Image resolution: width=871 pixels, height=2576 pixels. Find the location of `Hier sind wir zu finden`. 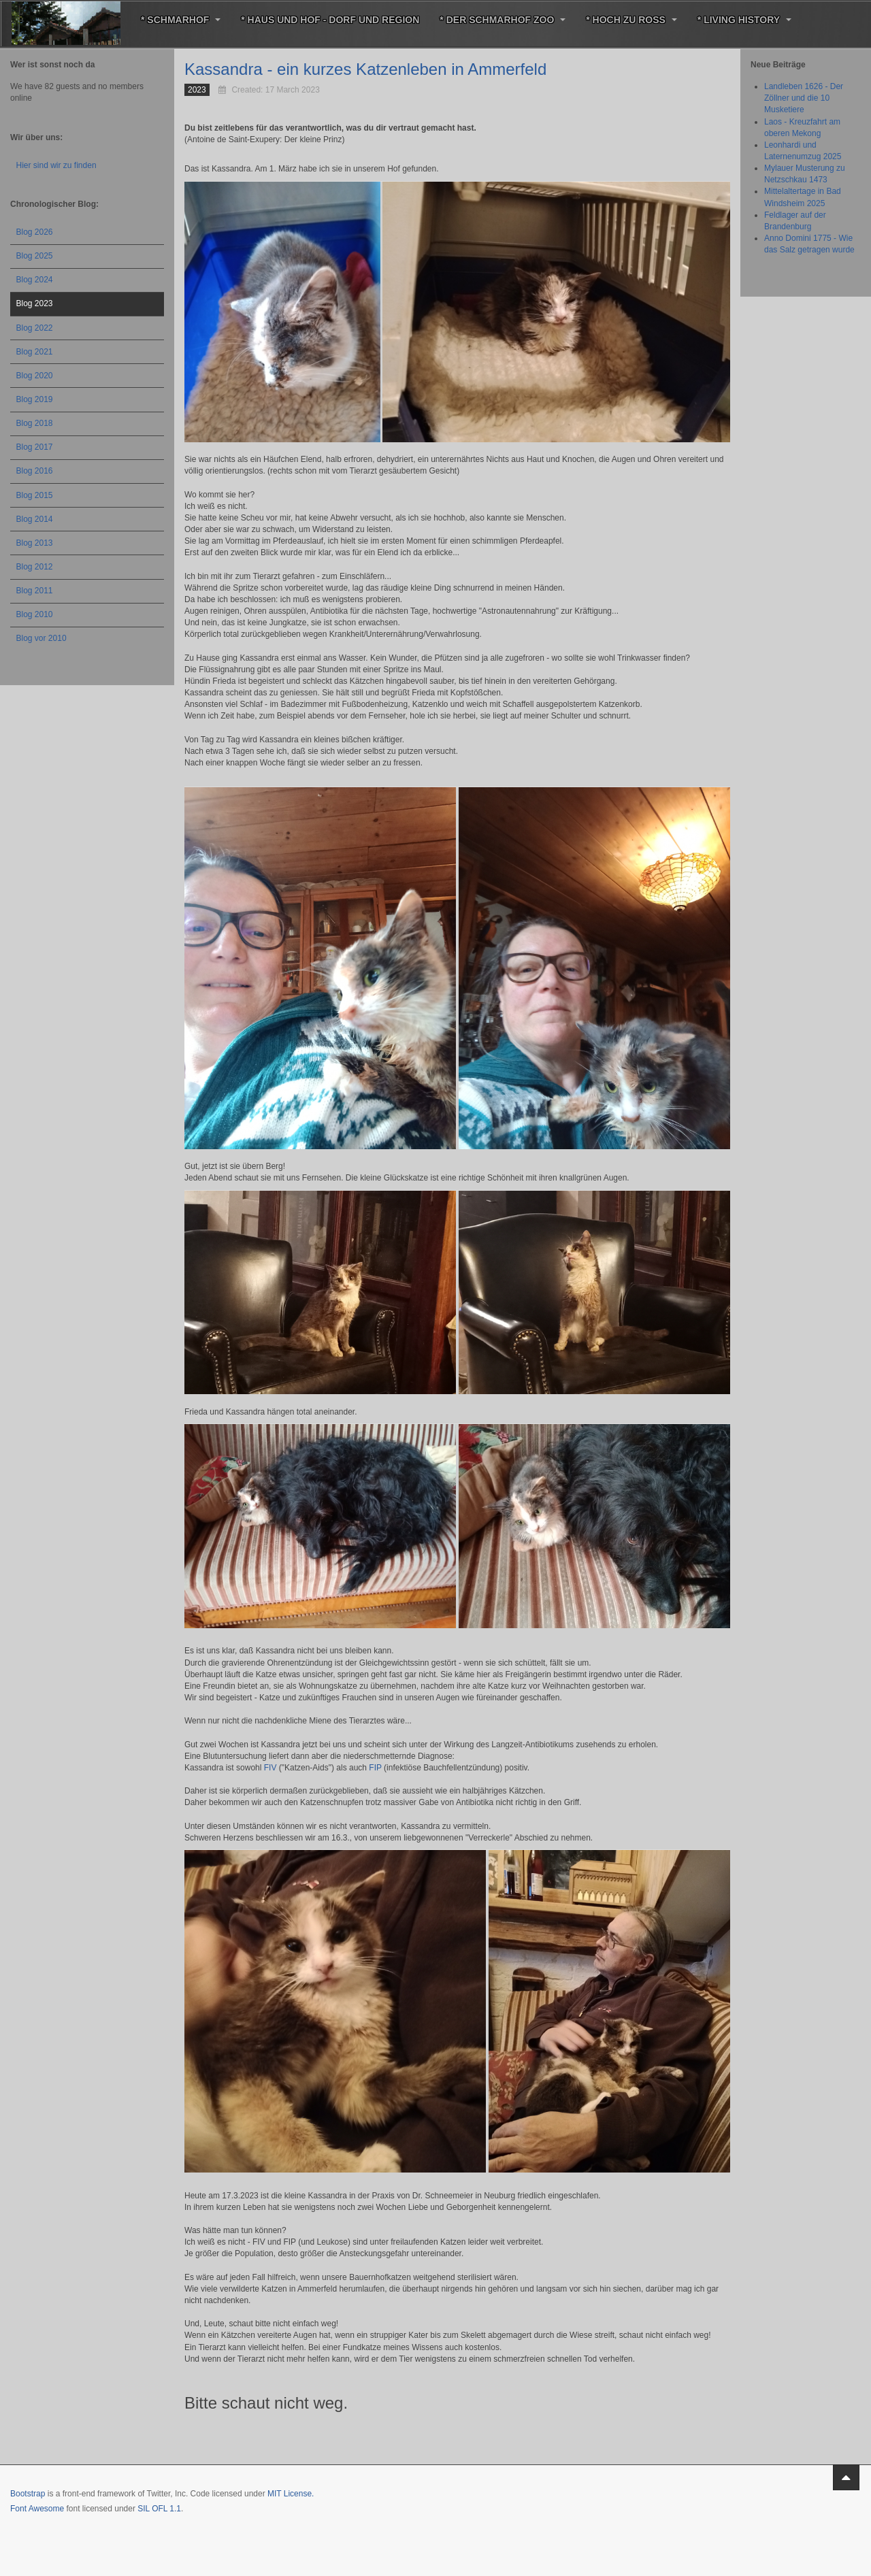

Hier sind wir zu finden is located at coordinates (56, 165).